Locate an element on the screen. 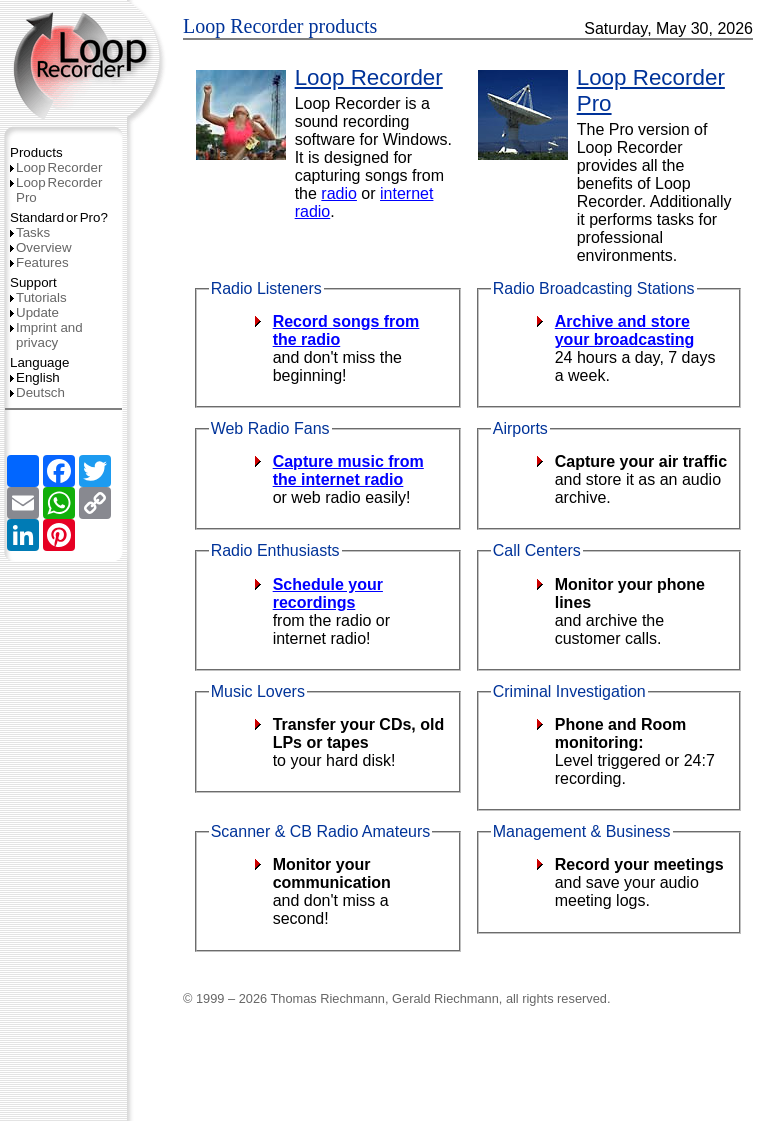 The height and width of the screenshot is (1121, 768). Loop Recorder is located at coordinates (369, 77).